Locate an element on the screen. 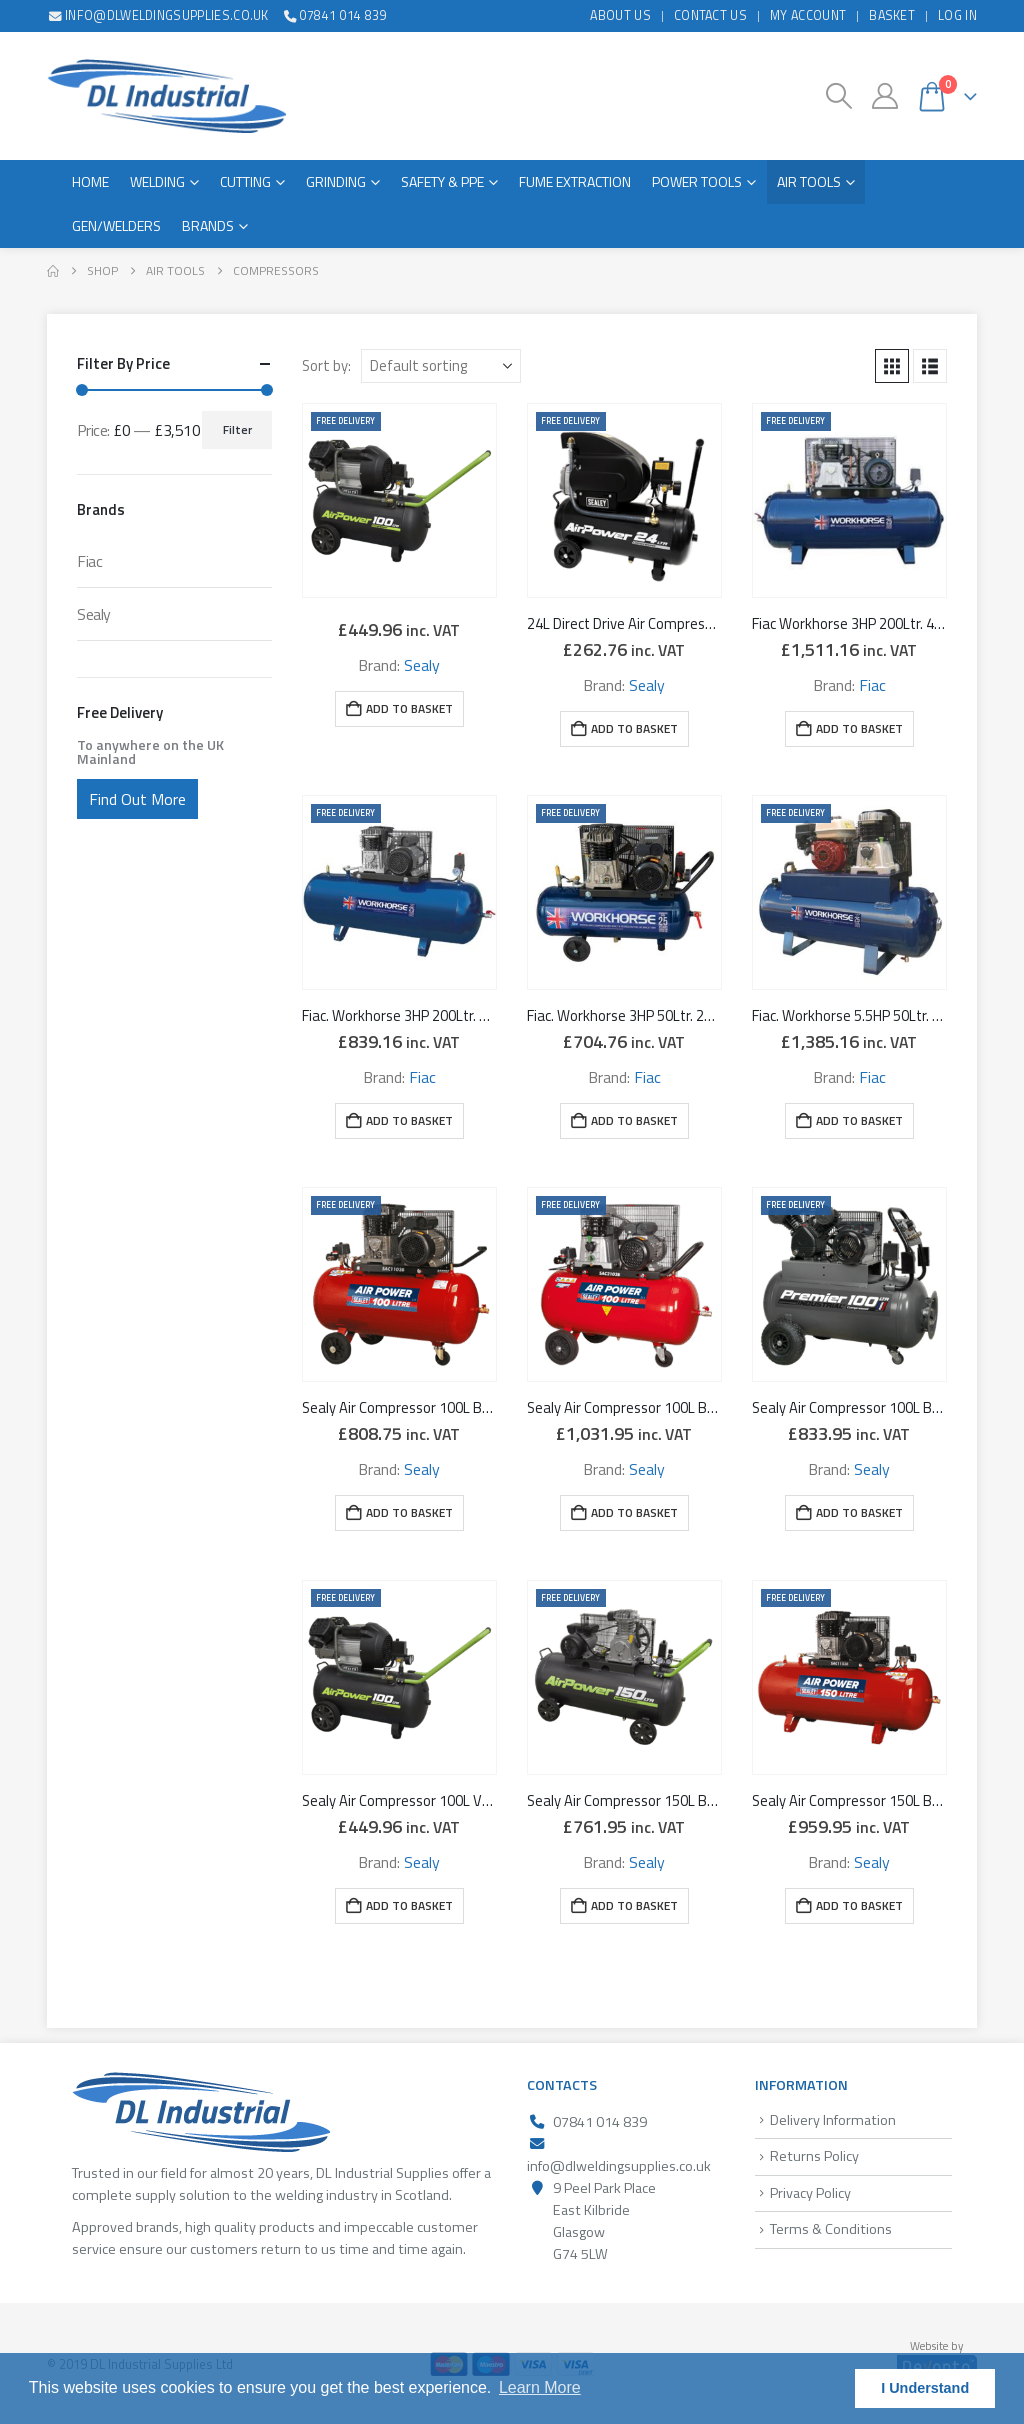 The height and width of the screenshot is (2424, 1024). Terms & Conditions is located at coordinates (831, 2229).